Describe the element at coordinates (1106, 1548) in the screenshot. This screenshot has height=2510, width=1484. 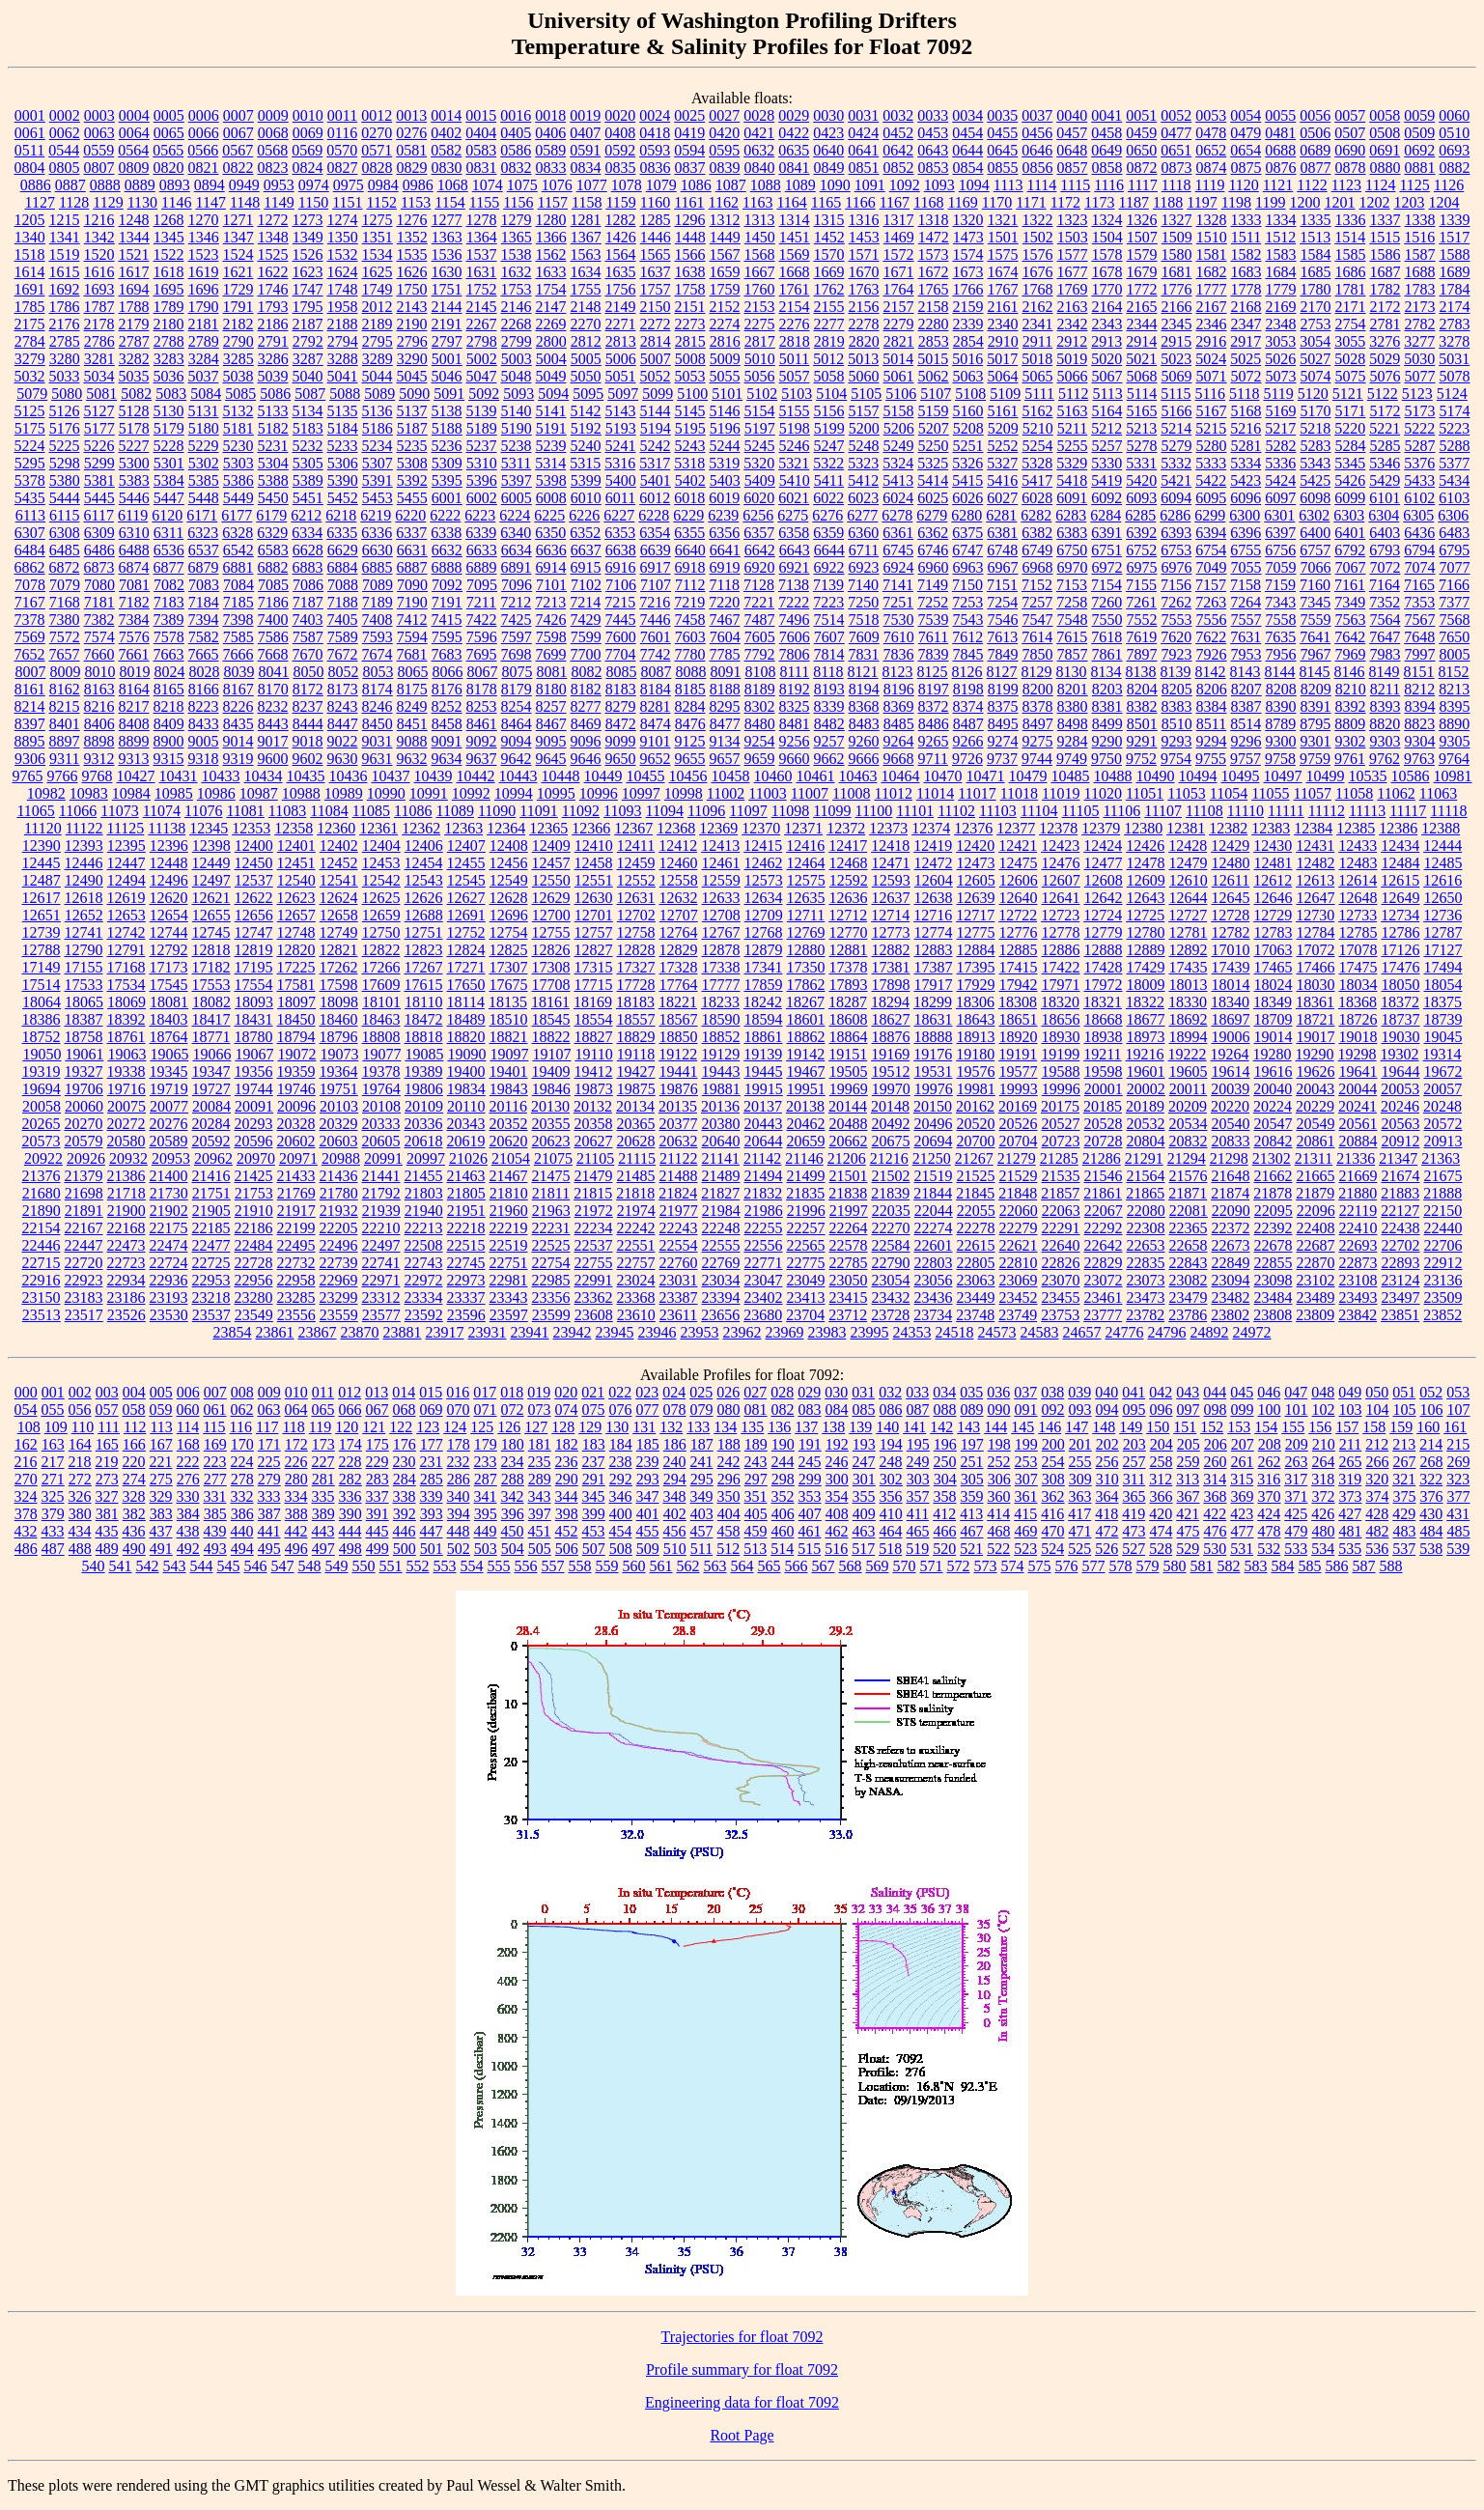
I see `526` at that location.